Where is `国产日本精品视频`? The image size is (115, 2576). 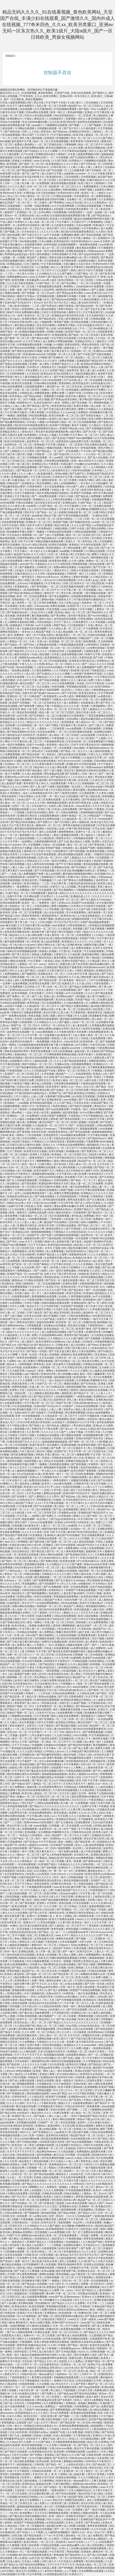
国产日本精品视频 is located at coordinates (44, 870).